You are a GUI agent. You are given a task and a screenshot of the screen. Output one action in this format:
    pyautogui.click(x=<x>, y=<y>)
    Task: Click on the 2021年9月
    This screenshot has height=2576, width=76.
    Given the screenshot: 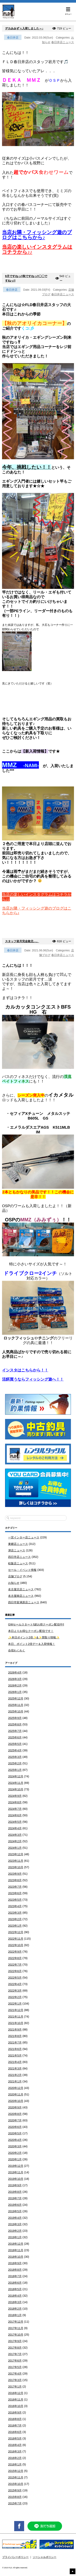 What is the action you would take?
    pyautogui.click(x=15, y=2029)
    